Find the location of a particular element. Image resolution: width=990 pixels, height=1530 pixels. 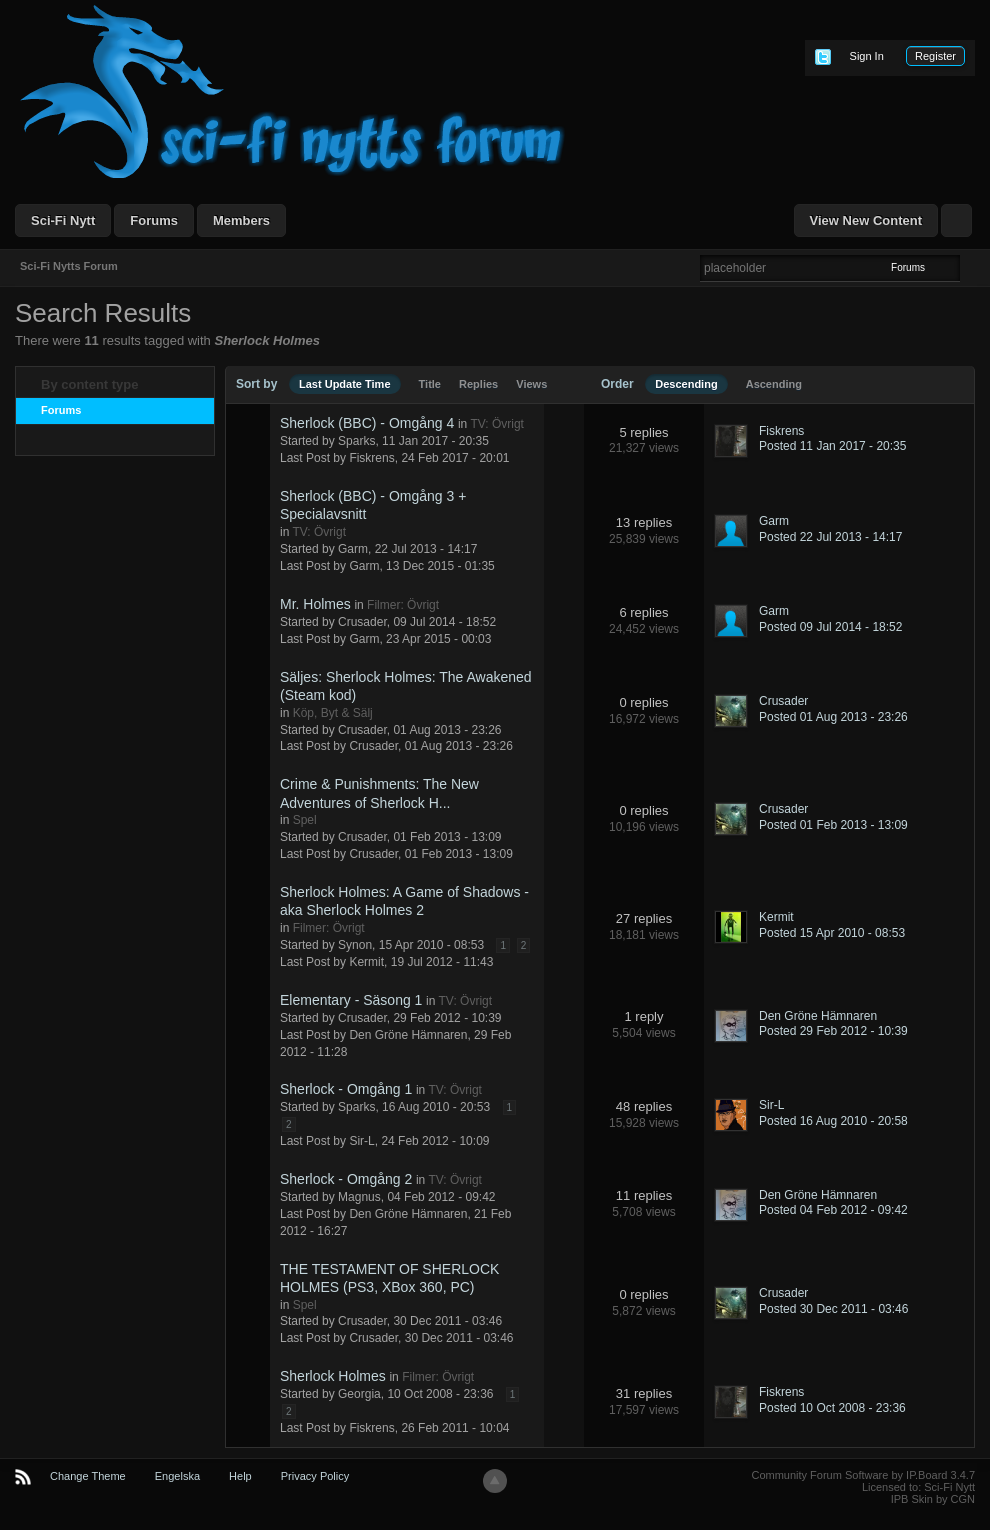

26 Feb 2011 - 10:04 is located at coordinates (455, 1428).